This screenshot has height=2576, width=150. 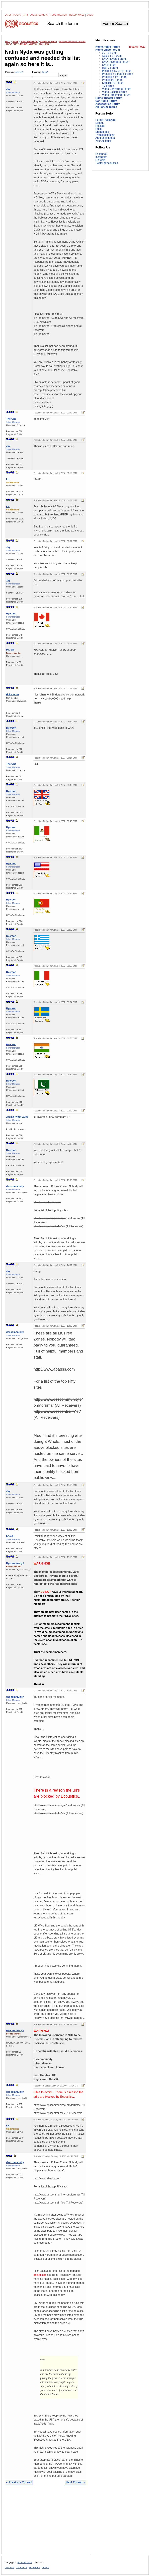 What do you see at coordinates (12, 694) in the screenshot?
I see `rivka astro` at bounding box center [12, 694].